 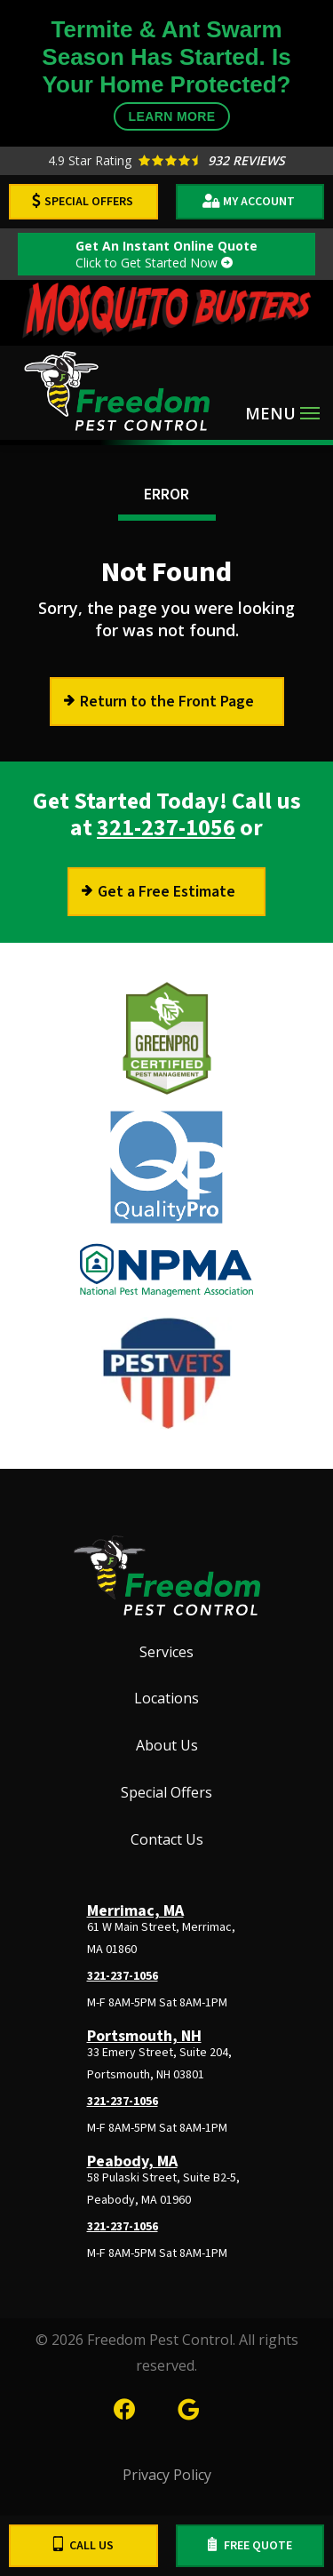 What do you see at coordinates (144, 2036) in the screenshot?
I see `Portsmouth, NH` at bounding box center [144, 2036].